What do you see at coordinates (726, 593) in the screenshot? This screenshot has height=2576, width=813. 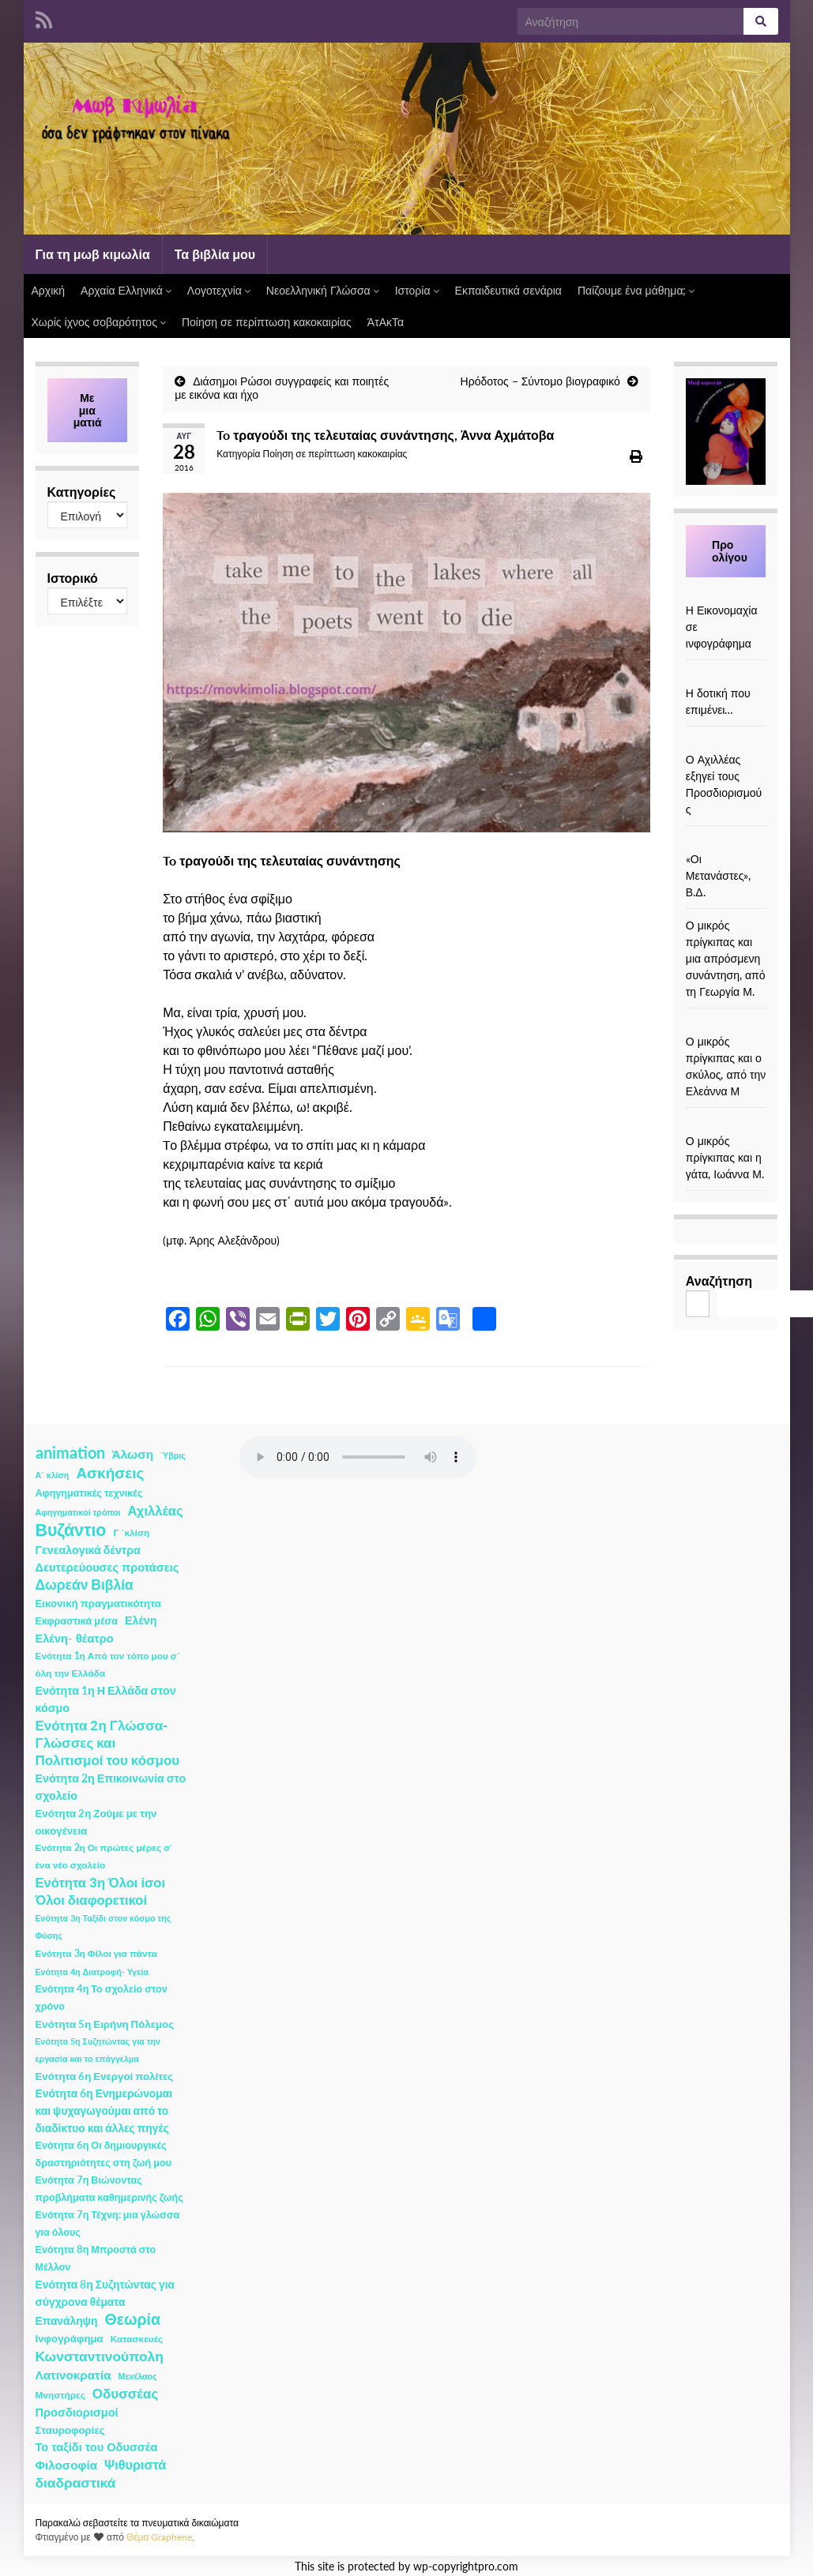 I see `[Η Εικονομαχία σε ινφογράφημα]` at bounding box center [726, 593].